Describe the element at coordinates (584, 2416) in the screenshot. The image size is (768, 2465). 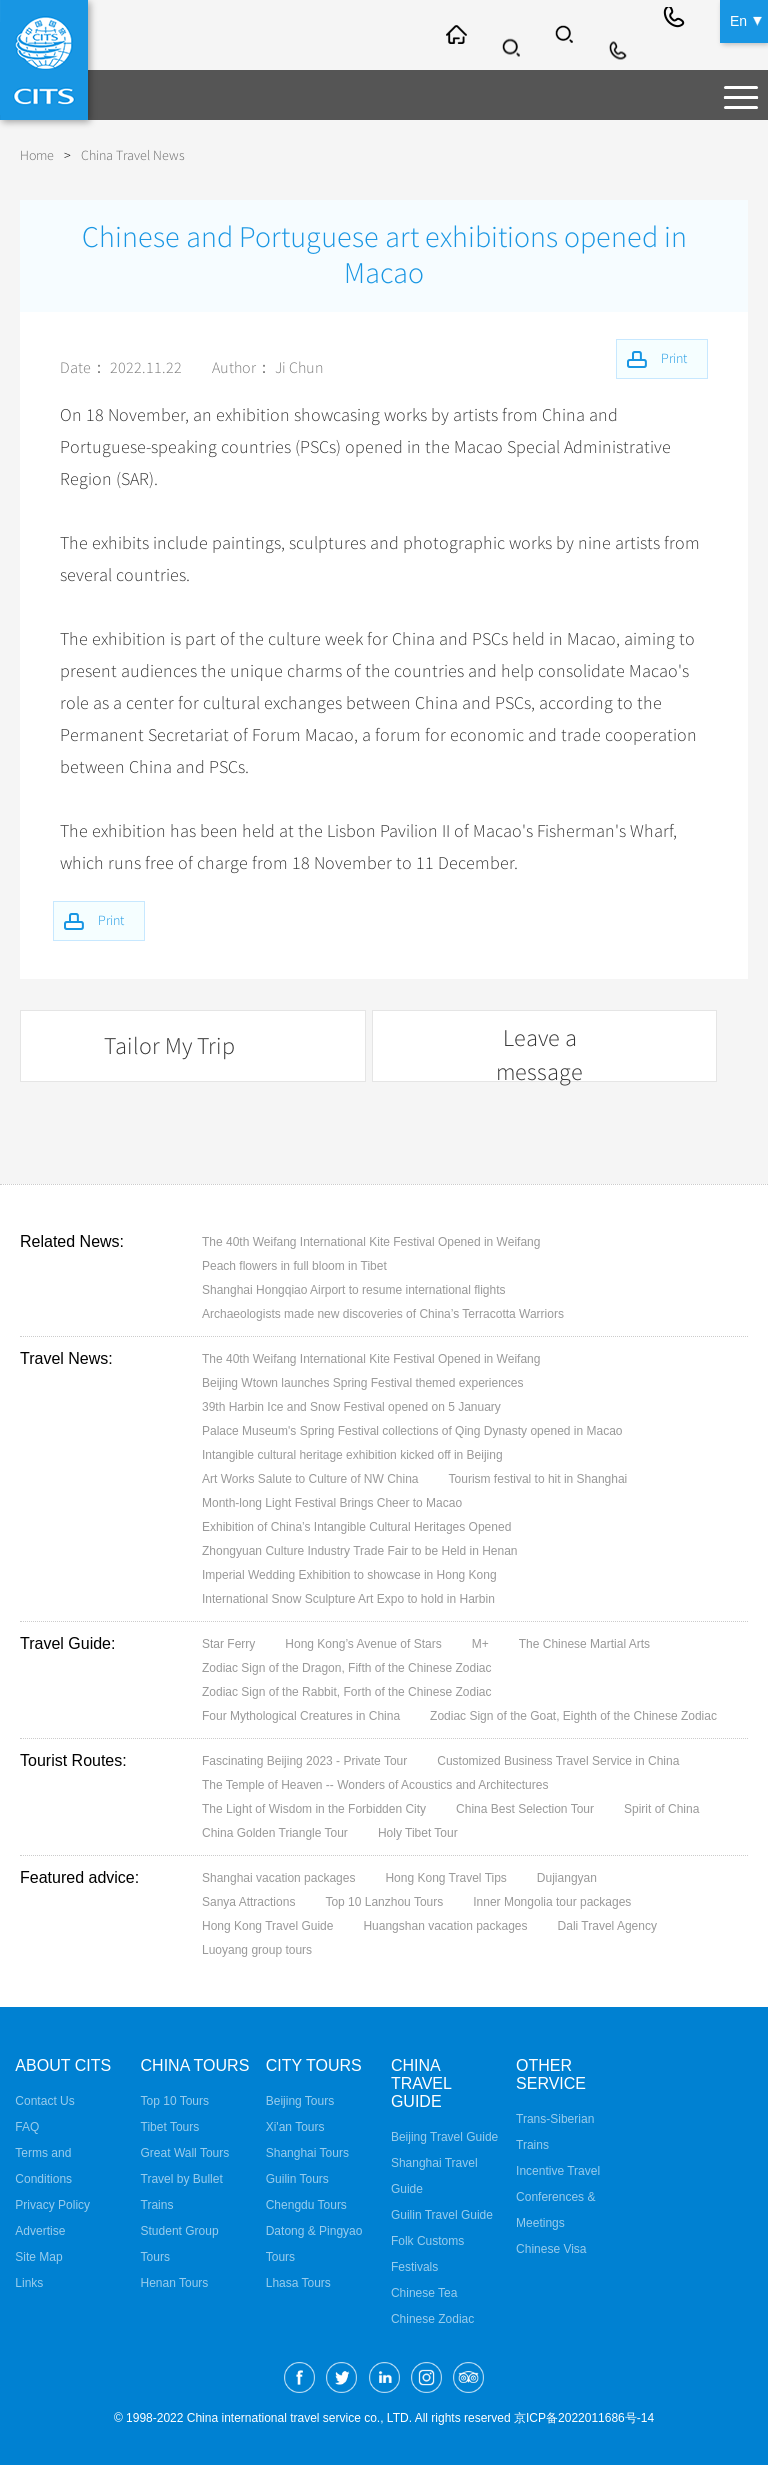
I see `京ICP备2022011686号-14` at that location.